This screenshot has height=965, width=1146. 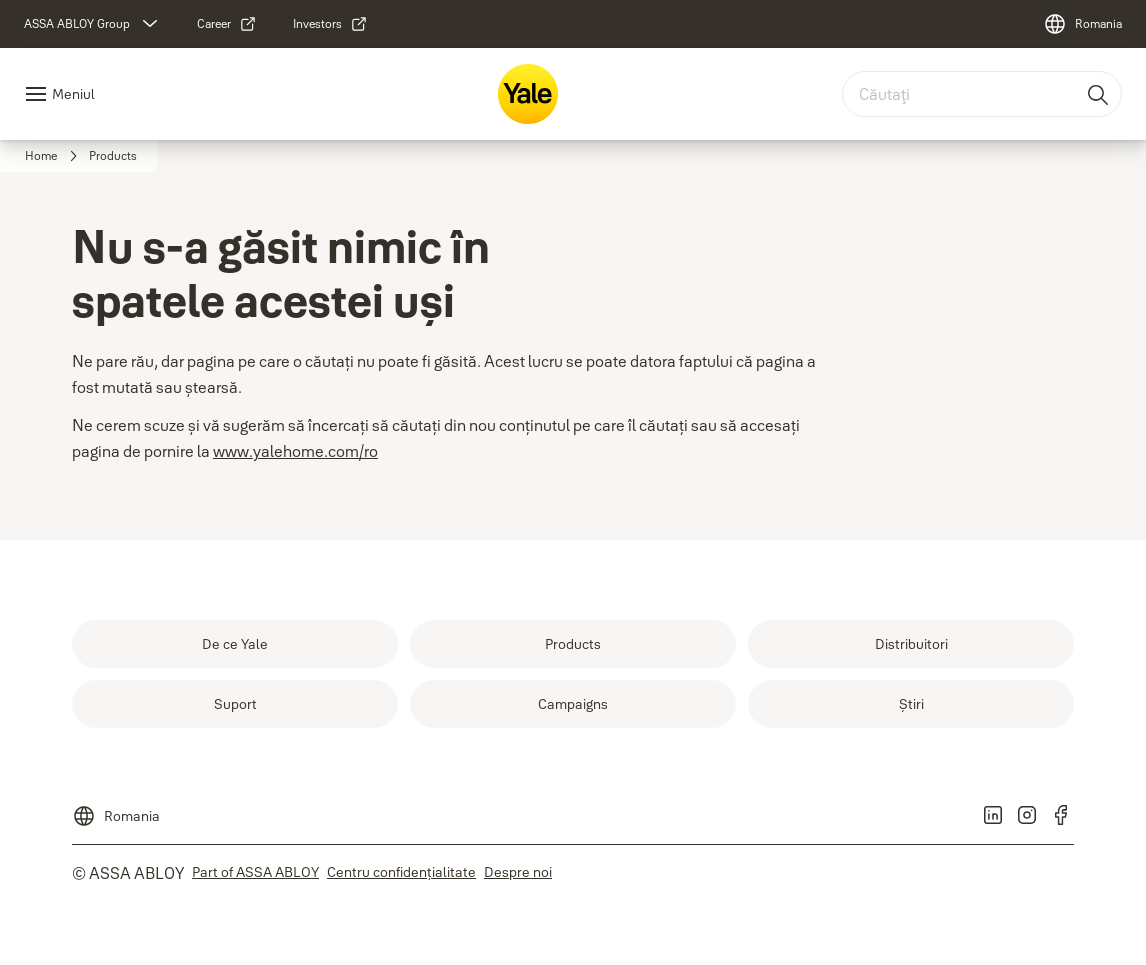 I want to click on [link], so click(x=227, y=24).